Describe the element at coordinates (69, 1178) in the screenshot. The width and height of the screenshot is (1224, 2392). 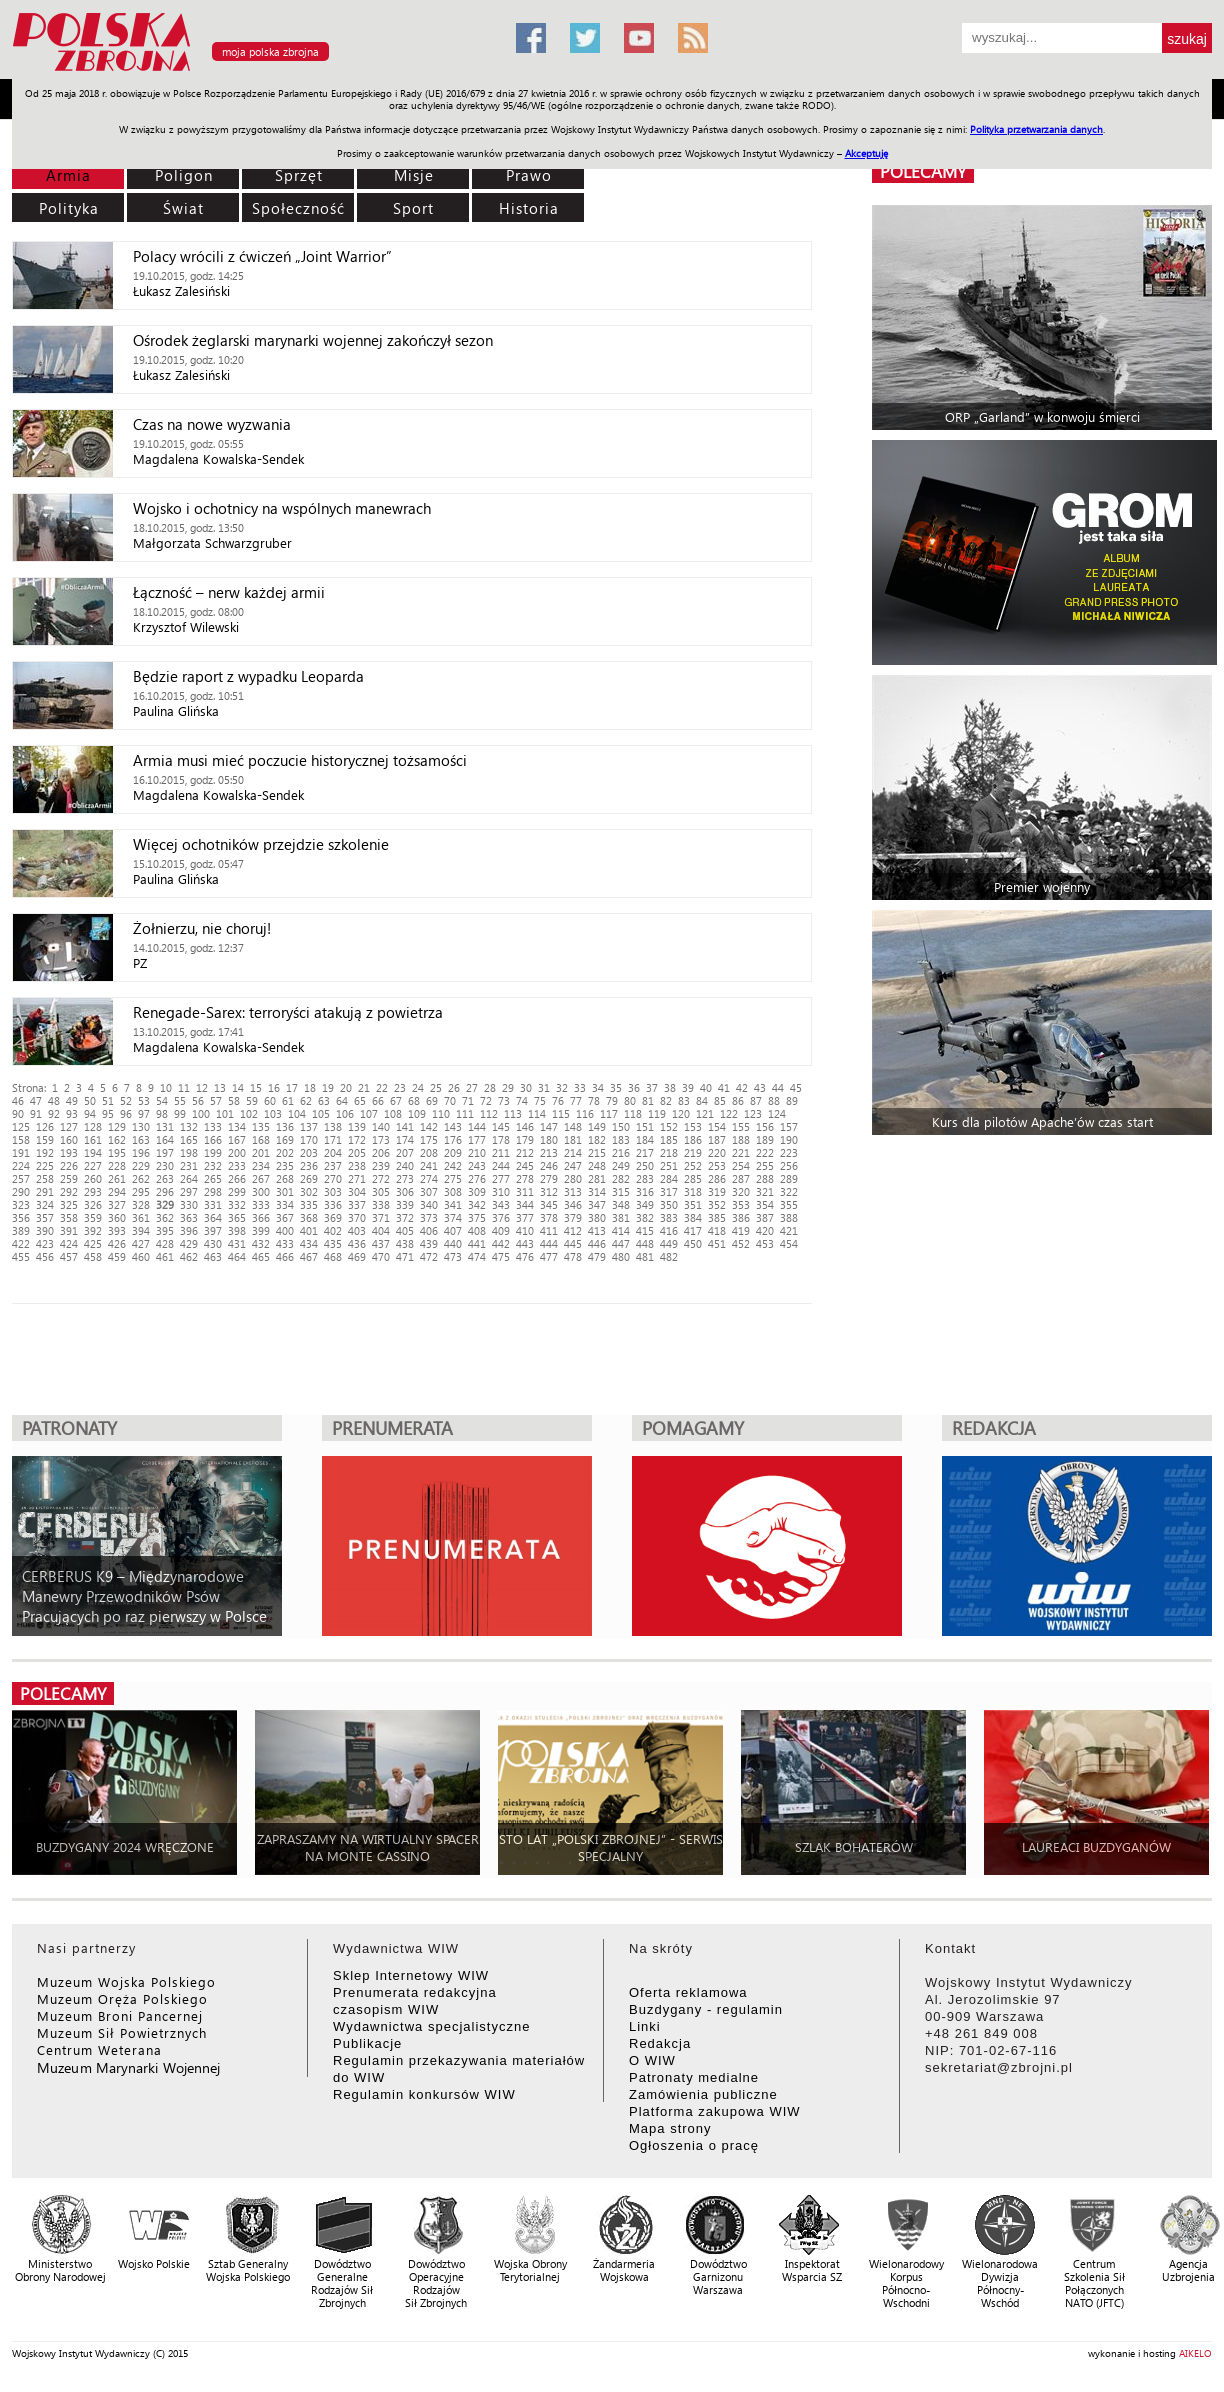
I see `259` at that location.